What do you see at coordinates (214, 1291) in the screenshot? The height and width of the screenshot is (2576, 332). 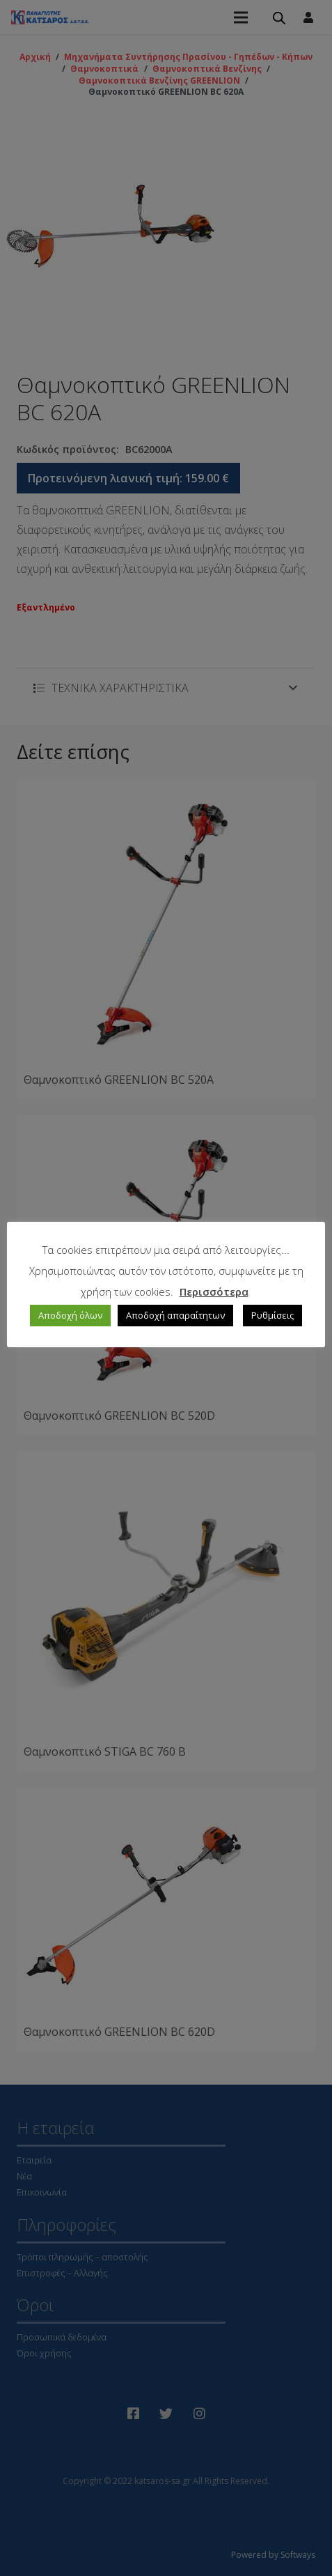 I see `Περισσότερα` at bounding box center [214, 1291].